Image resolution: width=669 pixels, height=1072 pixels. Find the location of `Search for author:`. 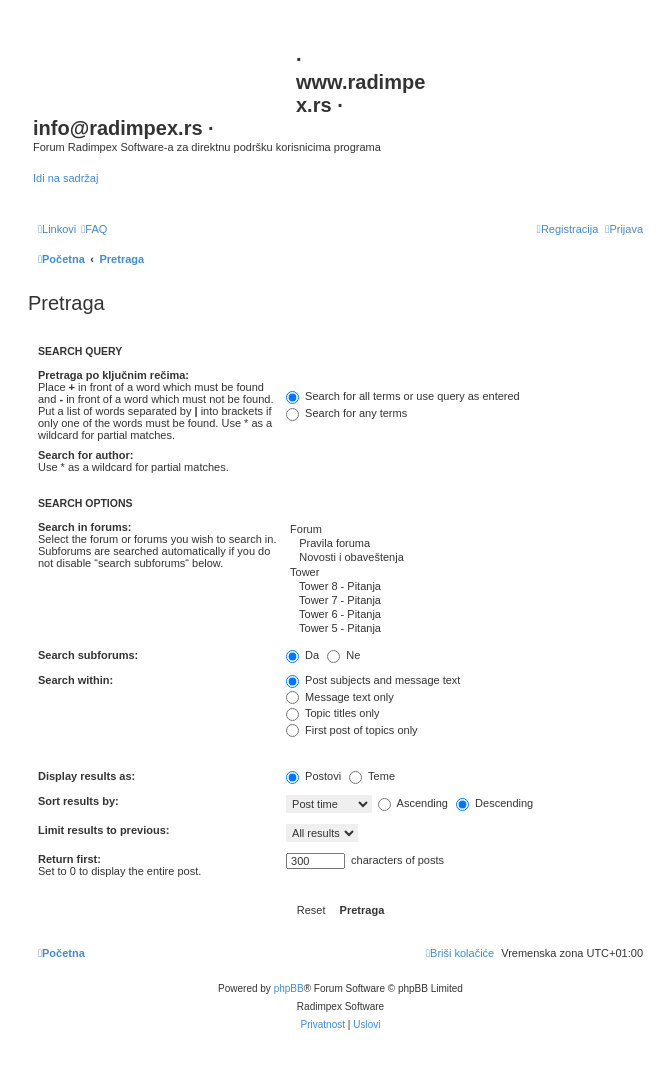

Search for author: is located at coordinates (85, 455).